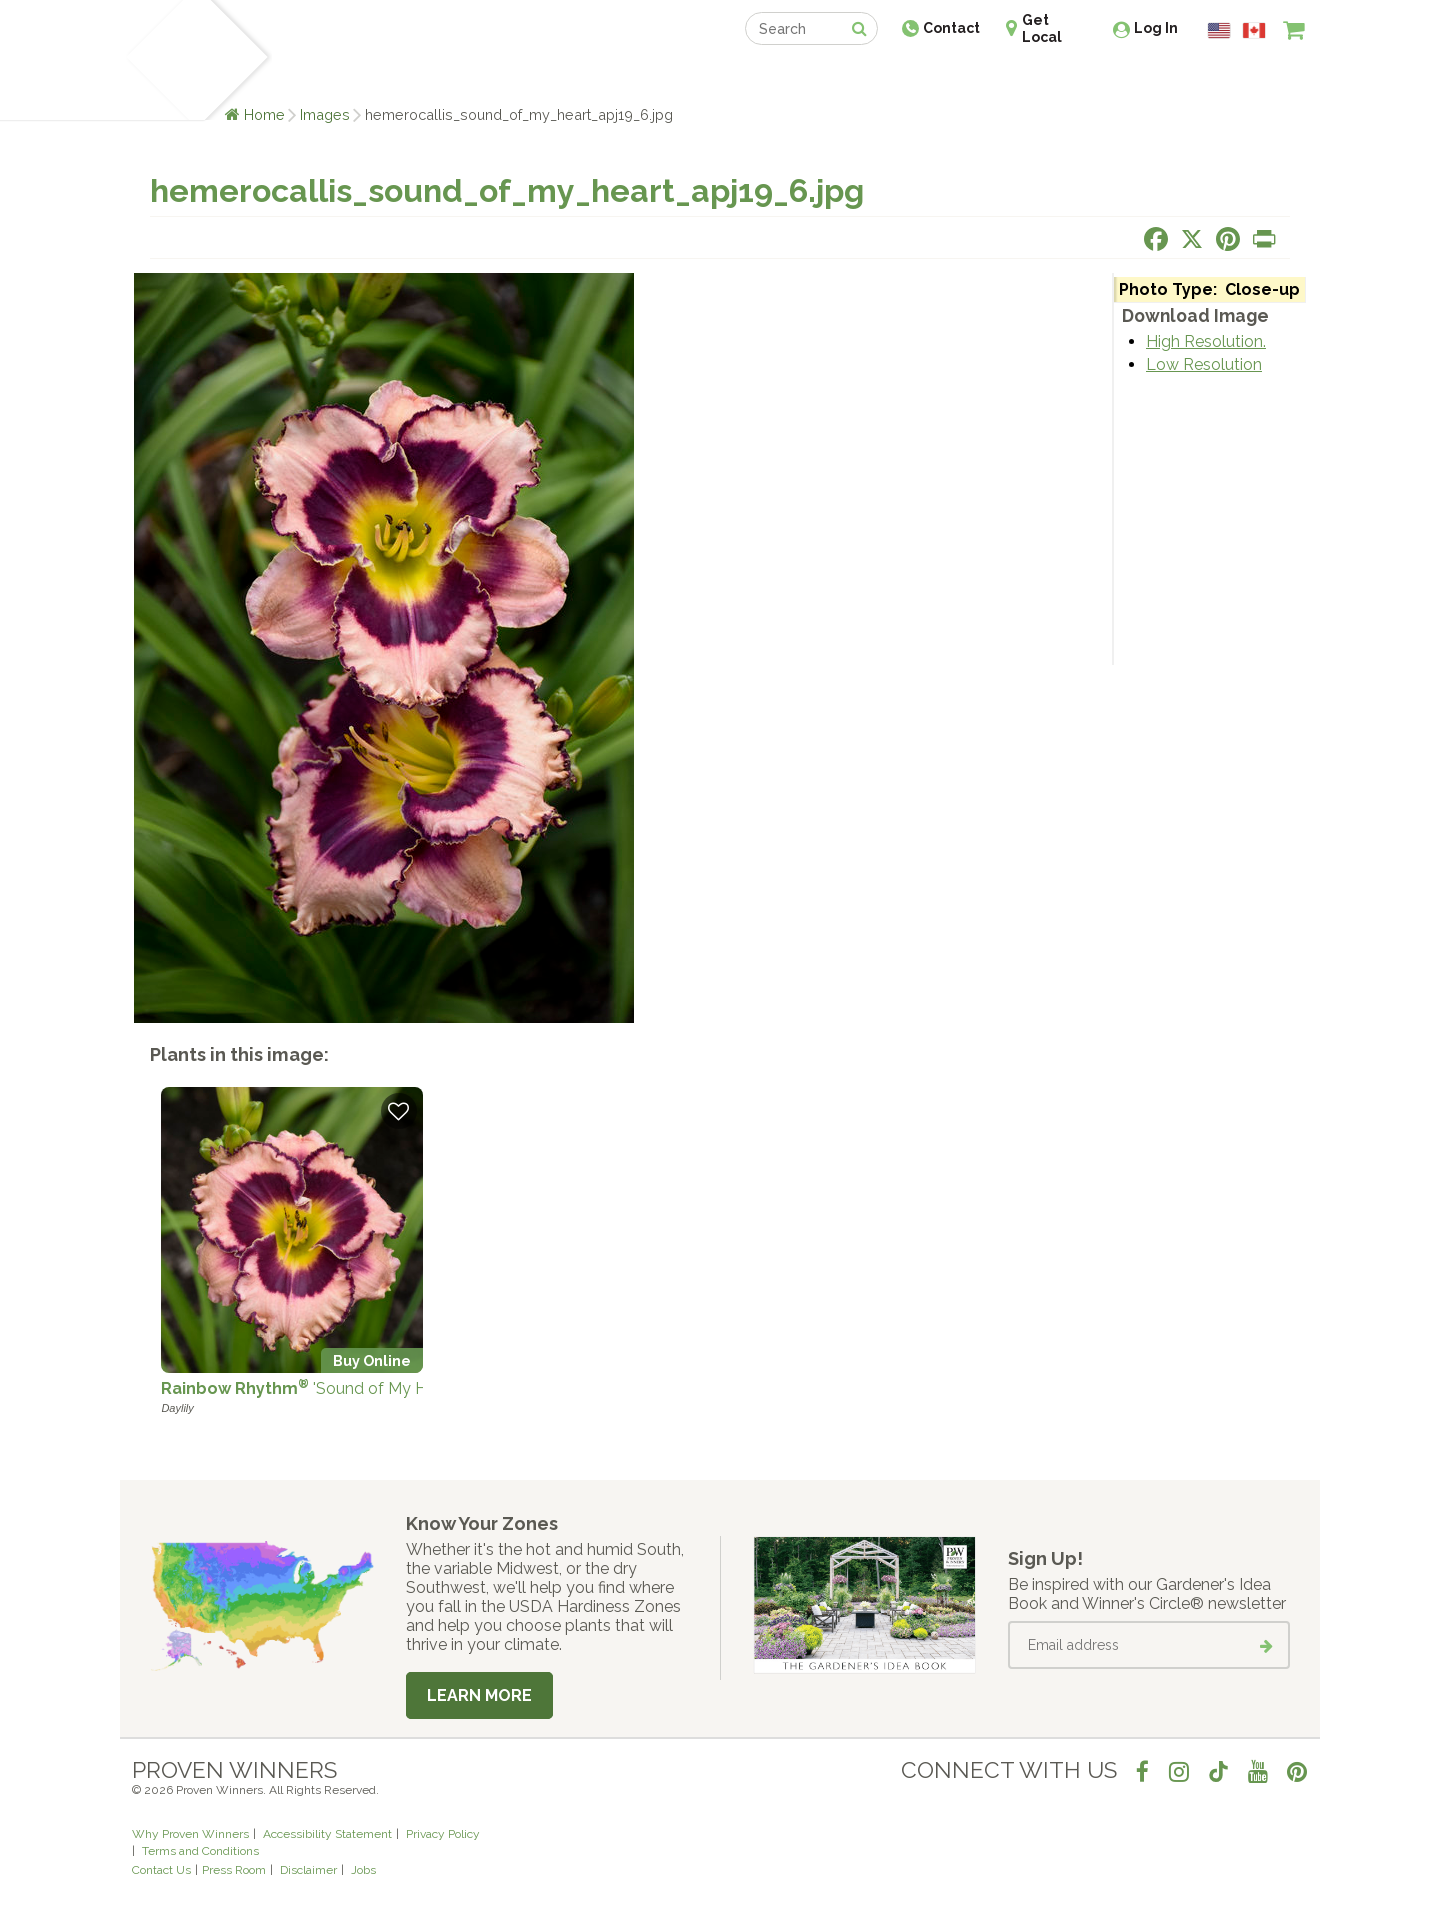  Describe the element at coordinates (1257, 80) in the screenshot. I see `[View My Idea Boards]` at that location.